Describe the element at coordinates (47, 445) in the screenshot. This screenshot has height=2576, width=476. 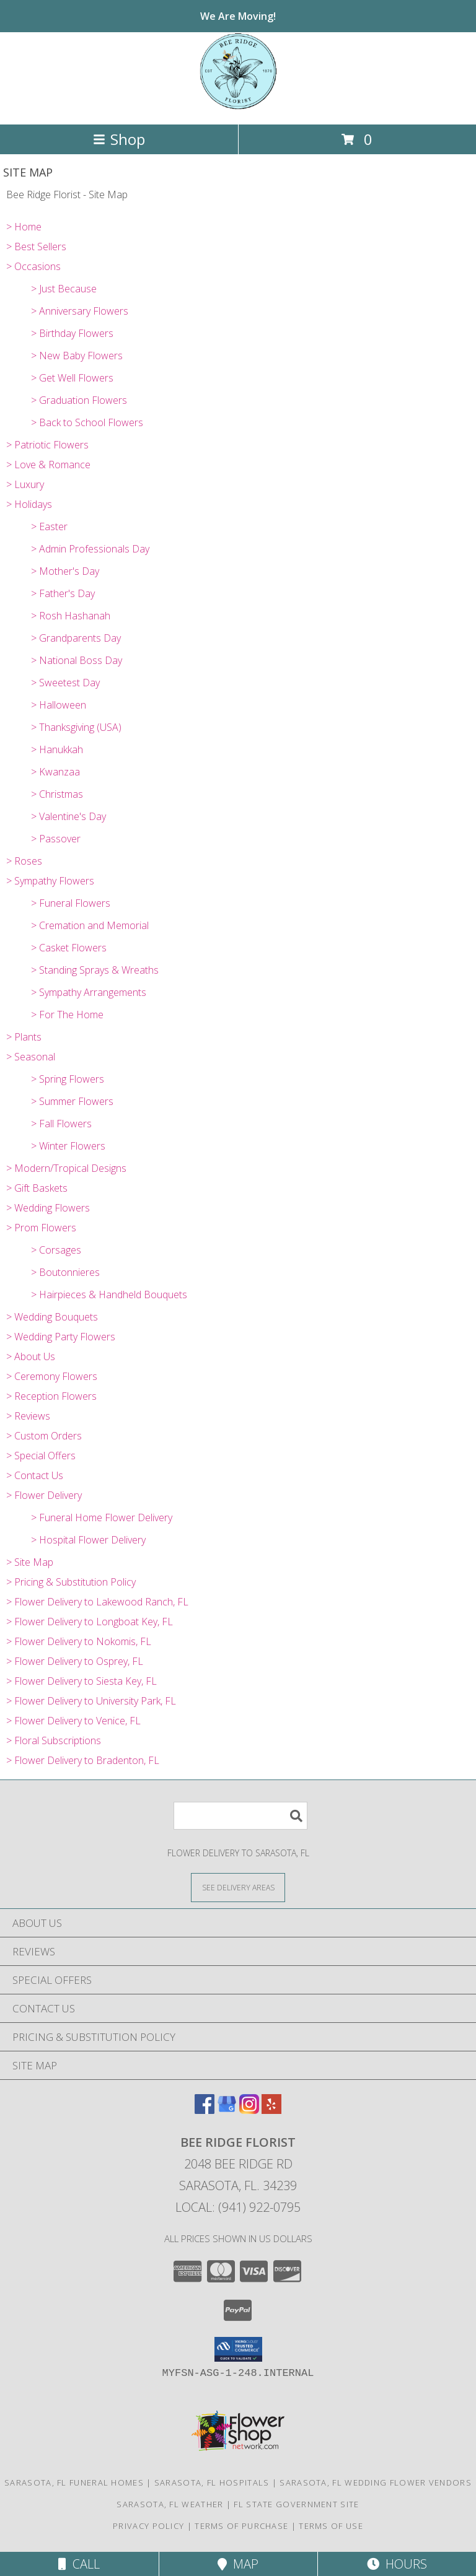
I see `> Patriotic Flowers` at that location.